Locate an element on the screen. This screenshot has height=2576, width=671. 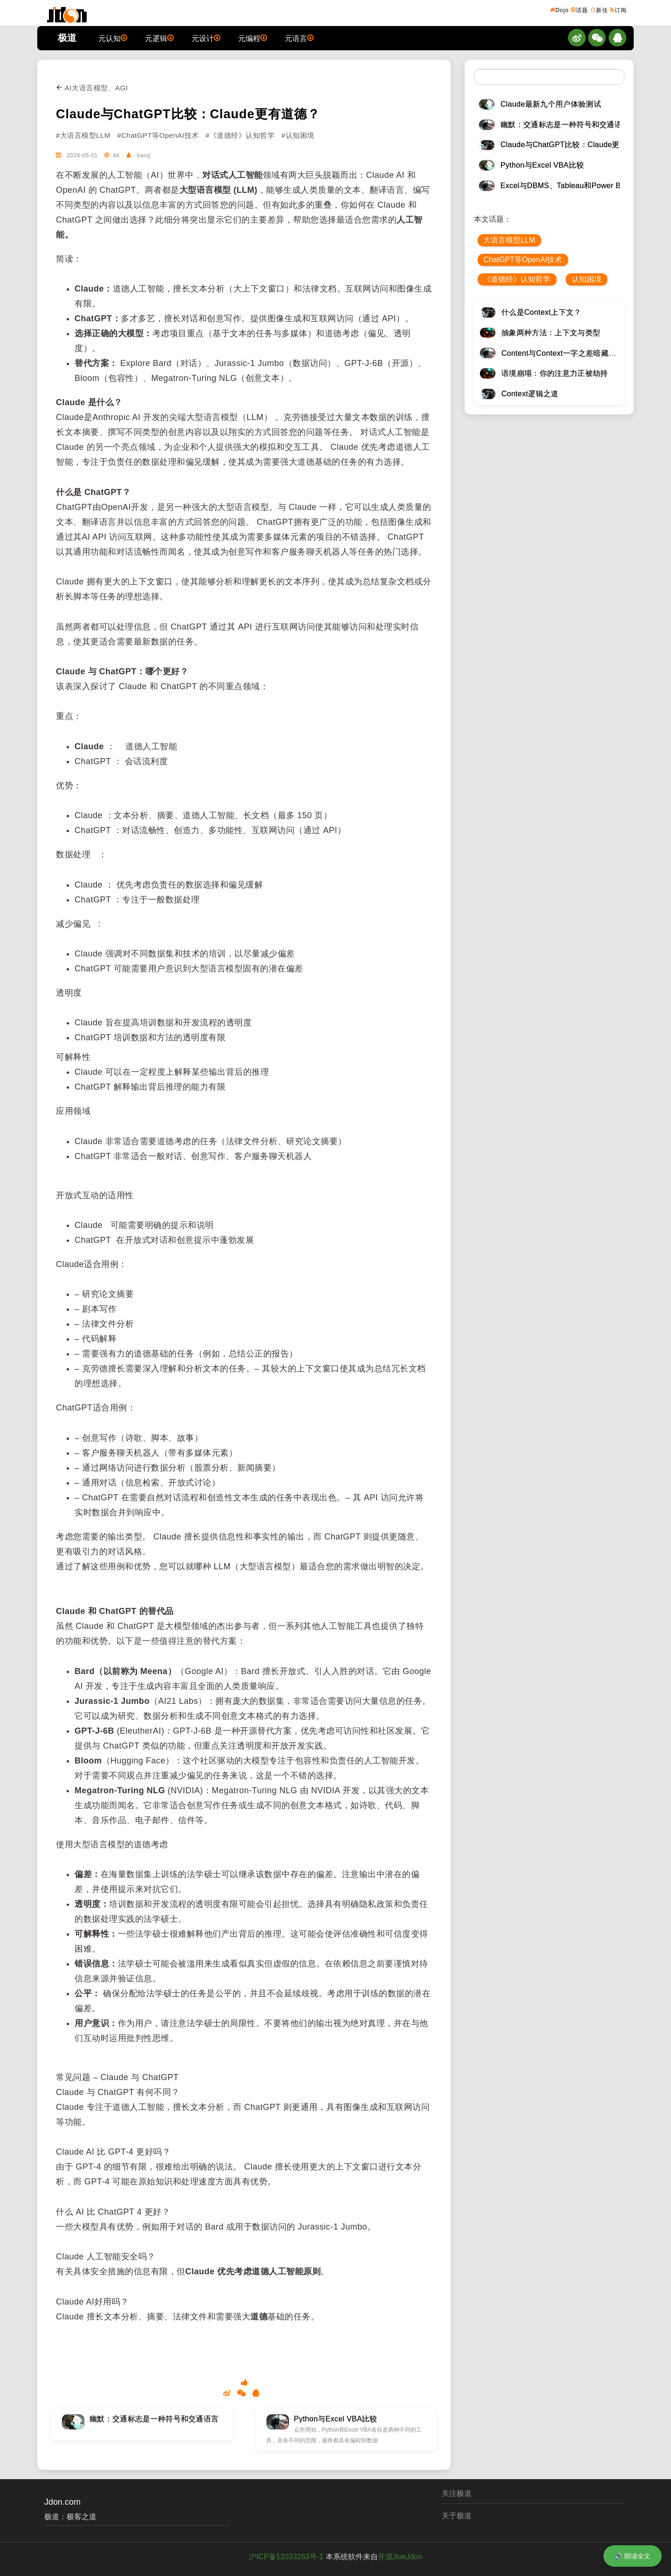
抽象两种方法：上下文与类型 is located at coordinates (550, 333).